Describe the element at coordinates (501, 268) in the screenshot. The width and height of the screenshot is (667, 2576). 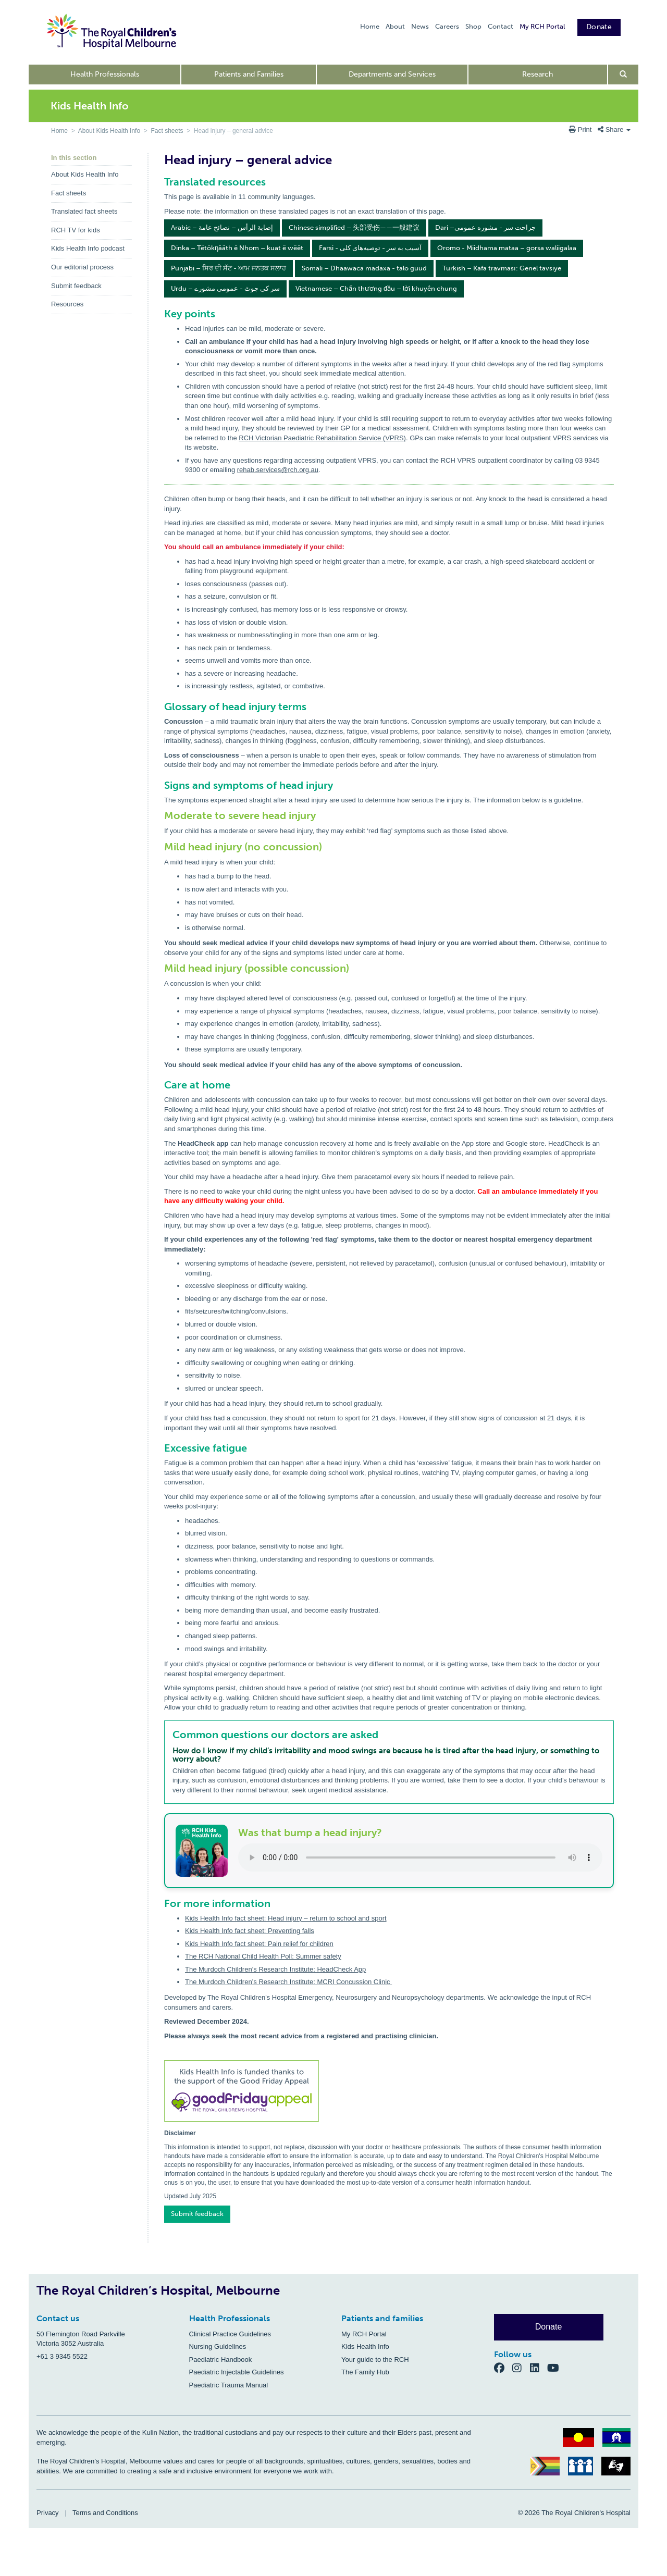
I see `Turkish – Kafa travması: Genel tavsiye` at that location.